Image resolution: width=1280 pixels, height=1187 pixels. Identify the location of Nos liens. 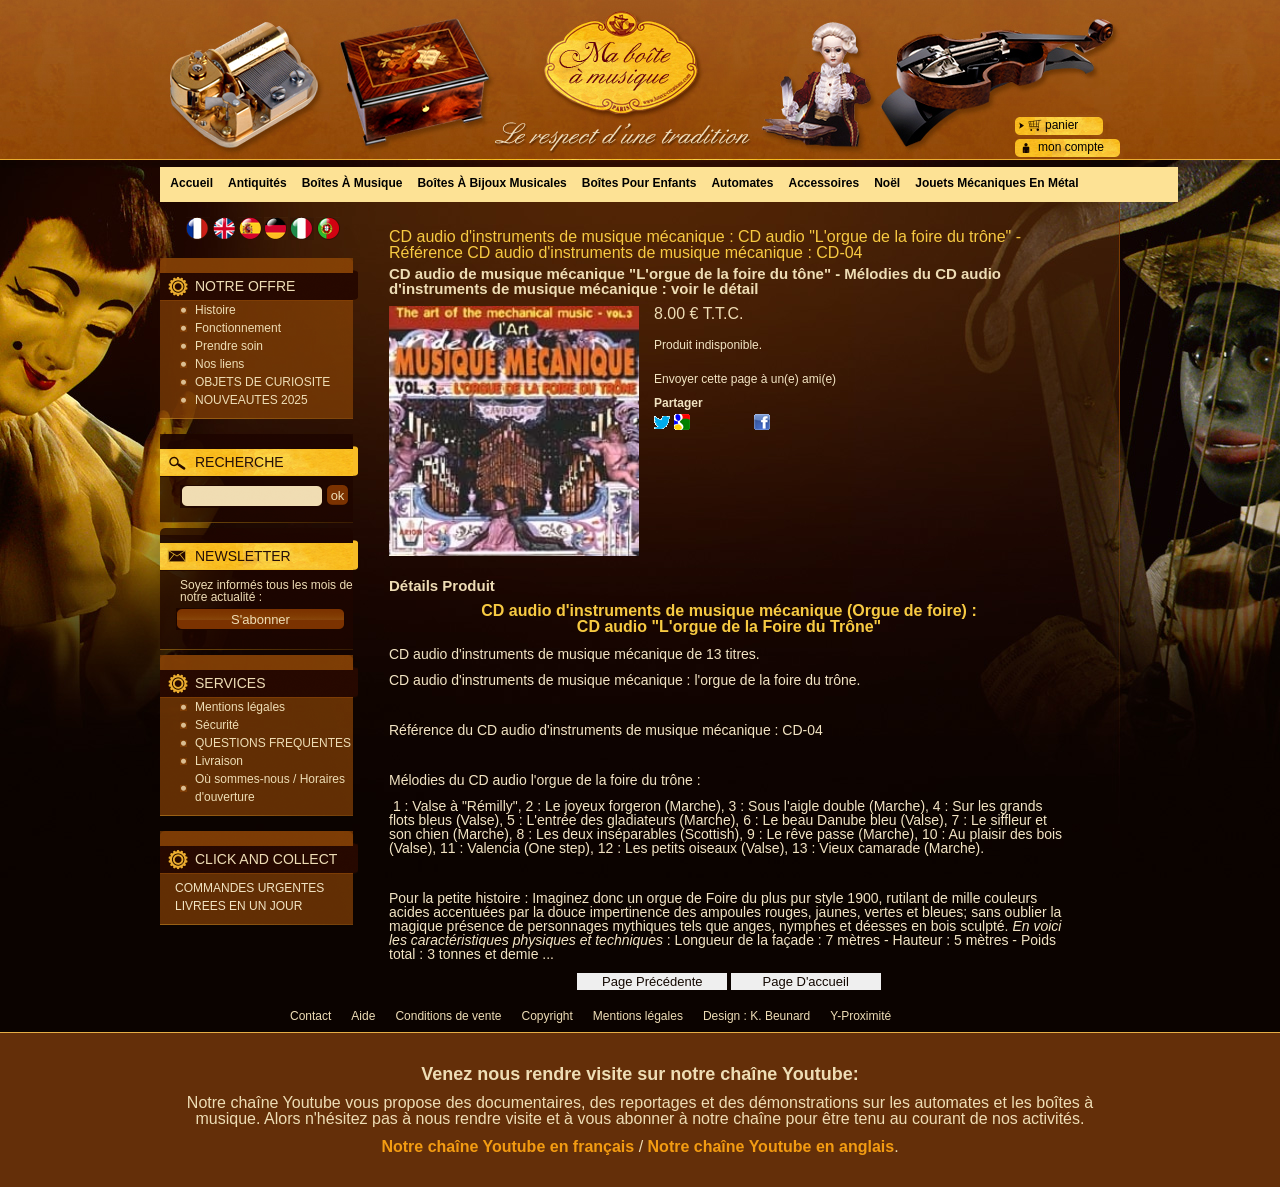
(219, 364).